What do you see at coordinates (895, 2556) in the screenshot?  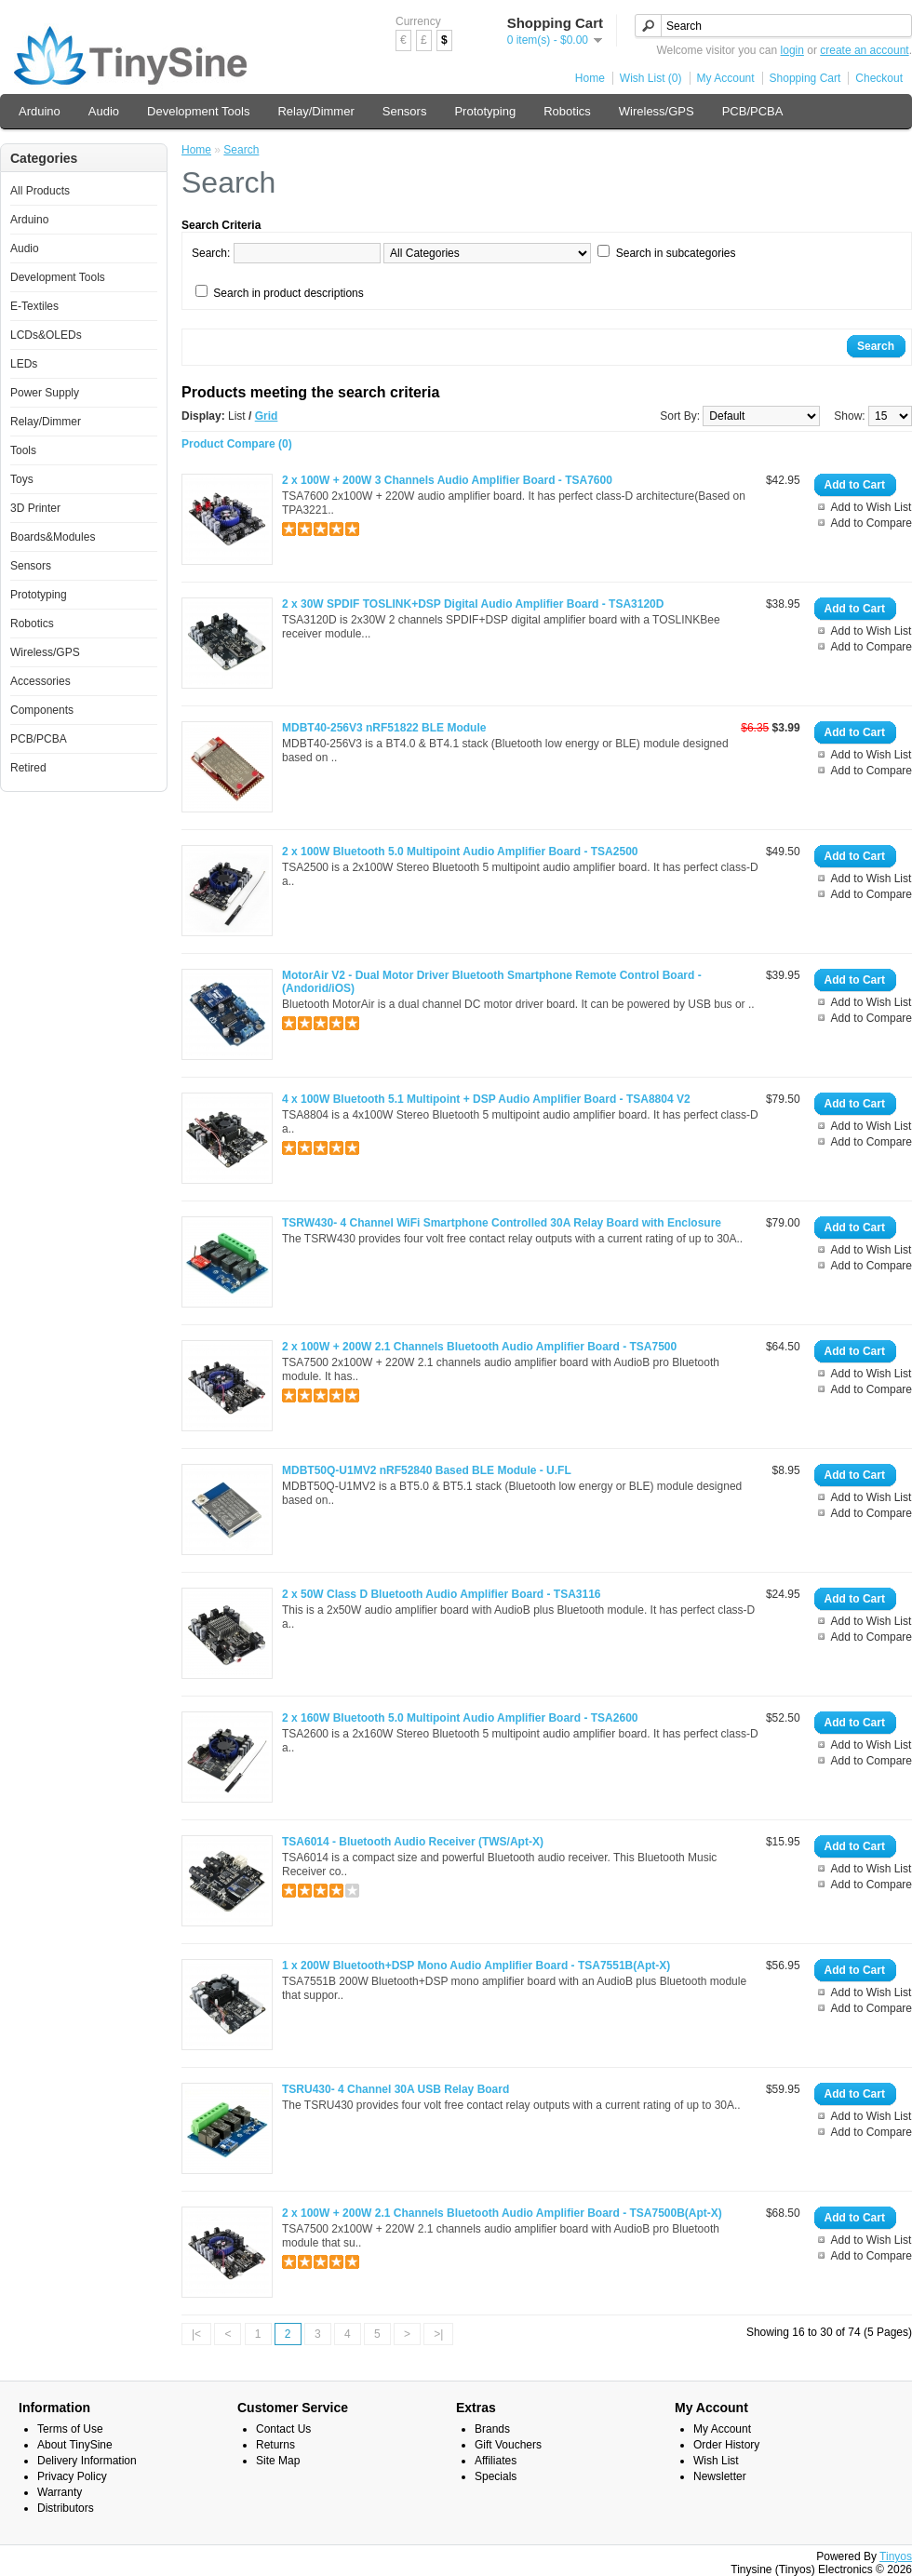 I see `Tinyos` at bounding box center [895, 2556].